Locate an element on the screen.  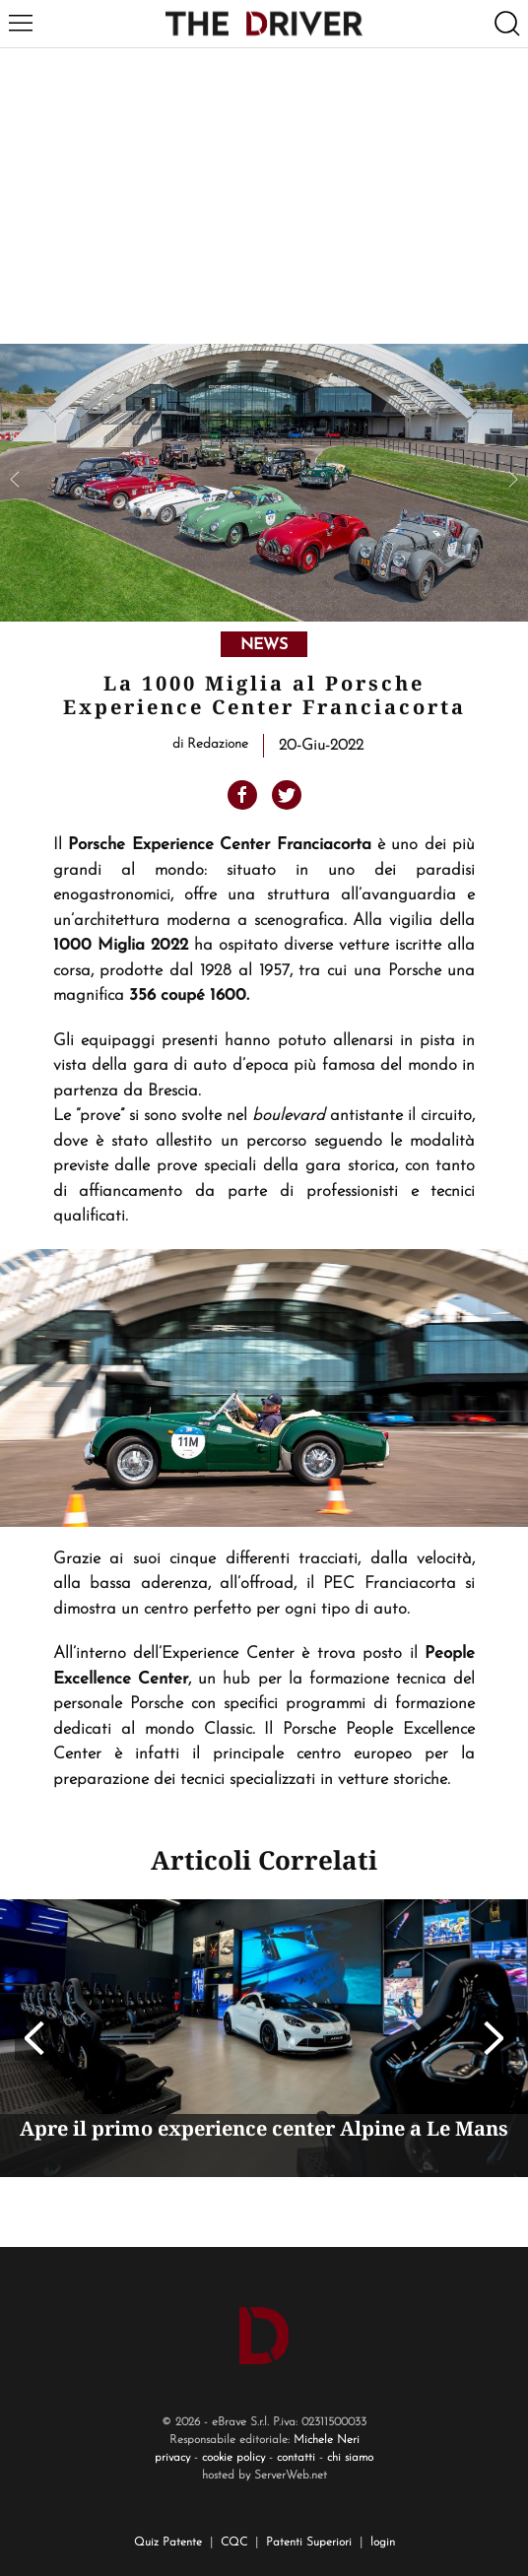
Patenti Superiori is located at coordinates (309, 2542).